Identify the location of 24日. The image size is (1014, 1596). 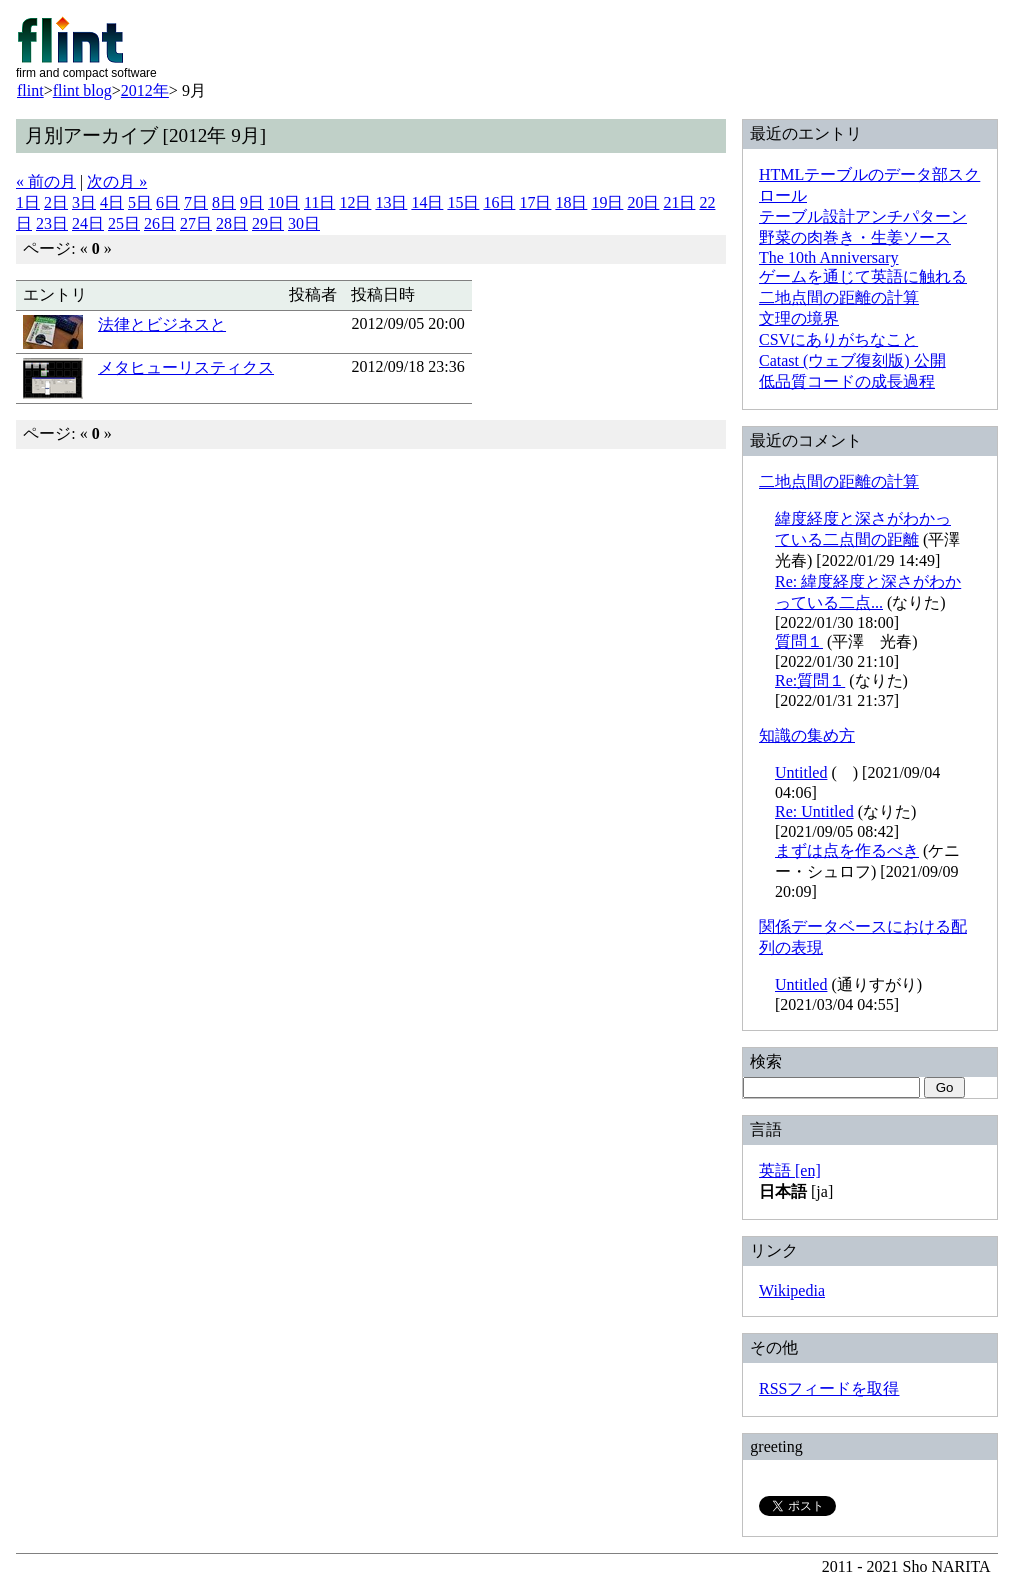
(88, 223).